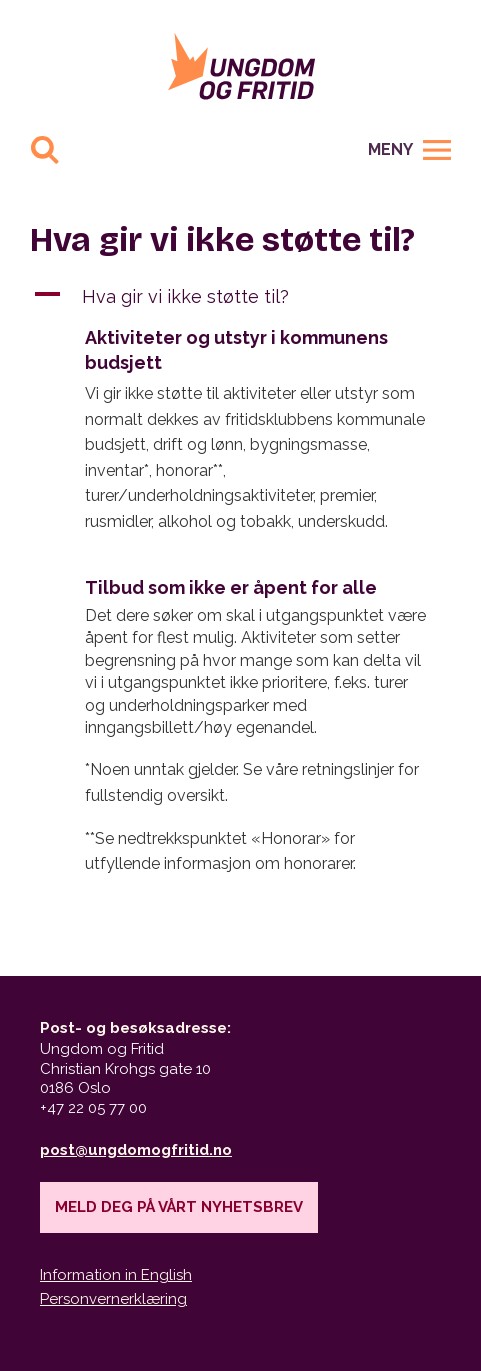 This screenshot has width=481, height=1371. Describe the element at coordinates (113, 1299) in the screenshot. I see `Personvernerklæring` at that location.